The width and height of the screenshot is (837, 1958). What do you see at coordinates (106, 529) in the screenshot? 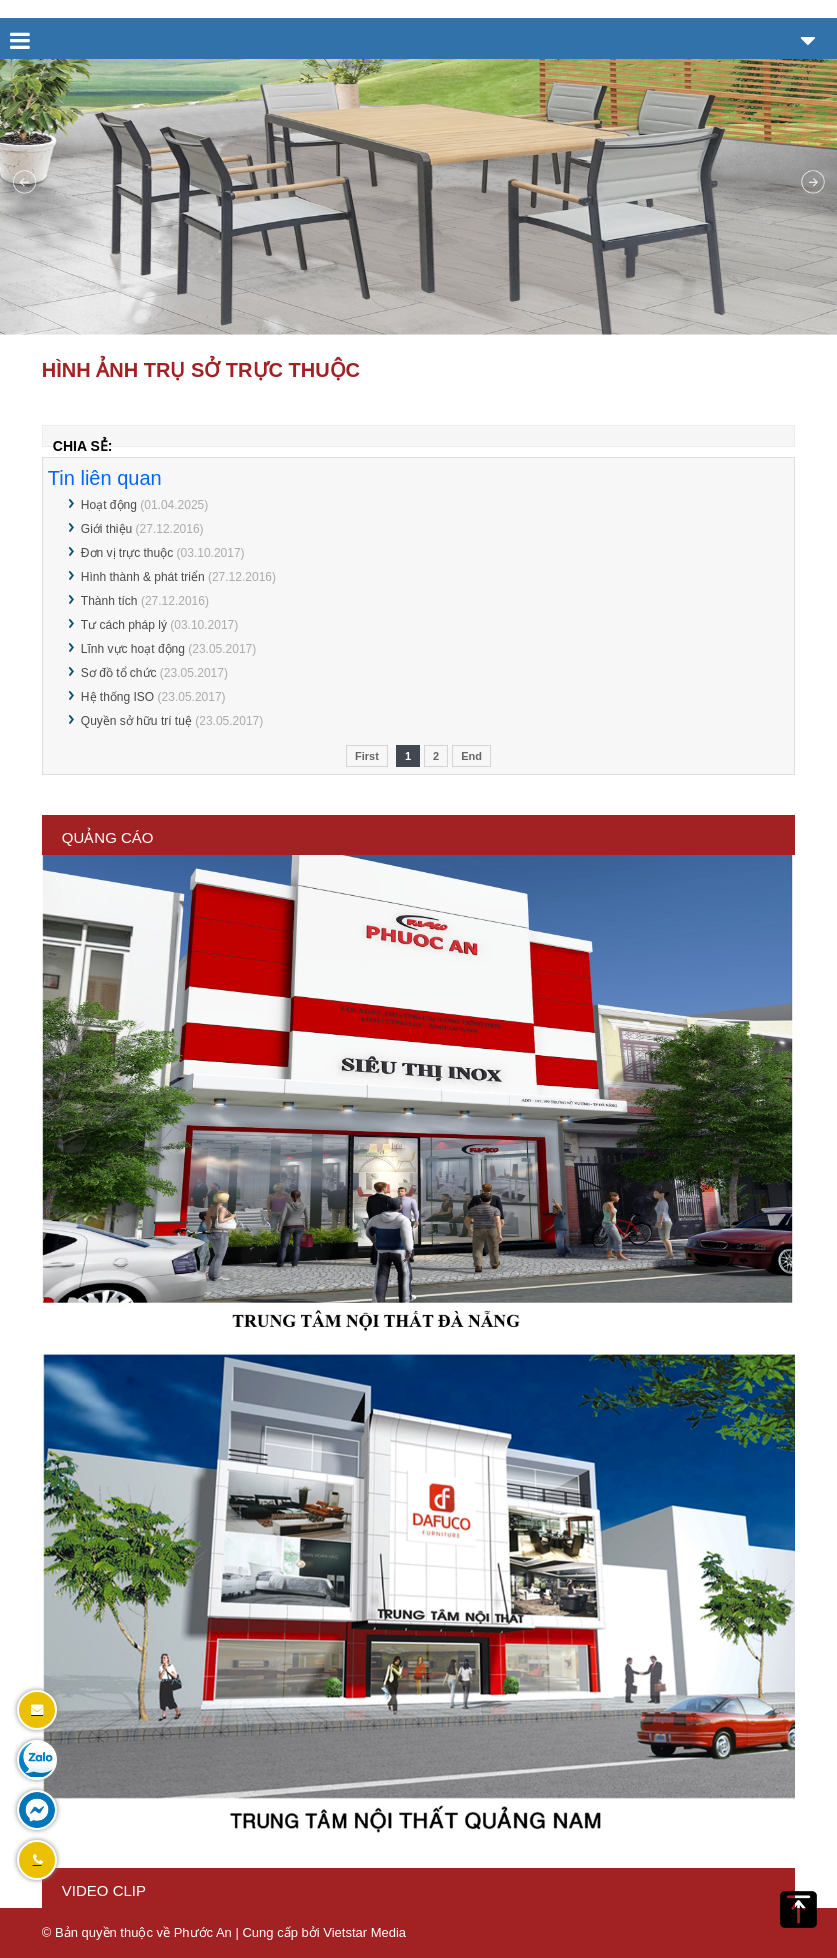
I see `Giới thiệu` at bounding box center [106, 529].